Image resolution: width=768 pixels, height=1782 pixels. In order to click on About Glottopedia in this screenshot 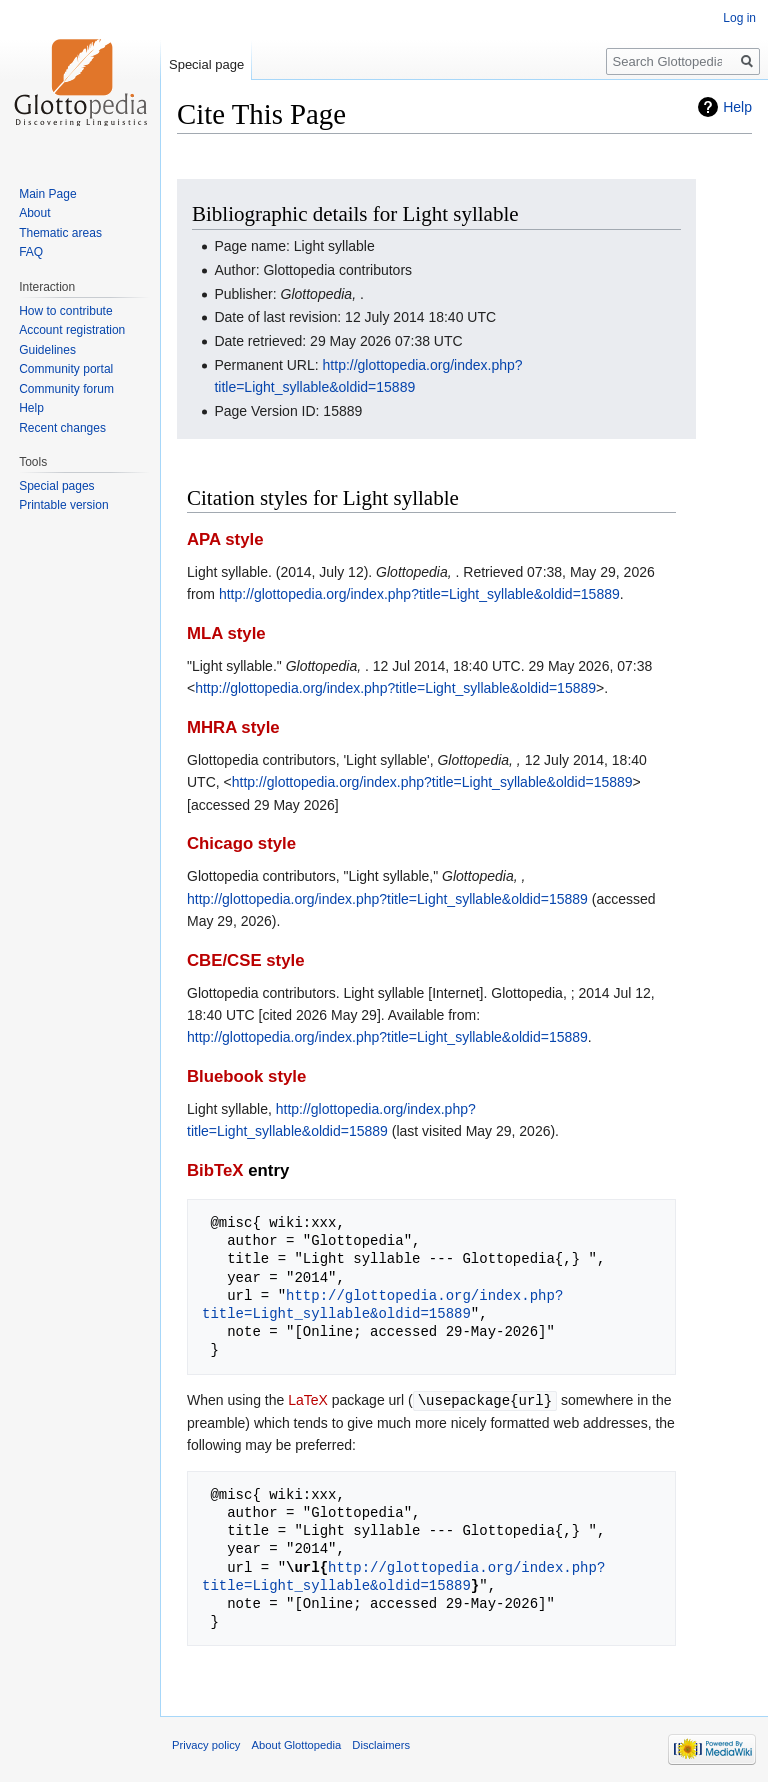, I will do `click(297, 1744)`.